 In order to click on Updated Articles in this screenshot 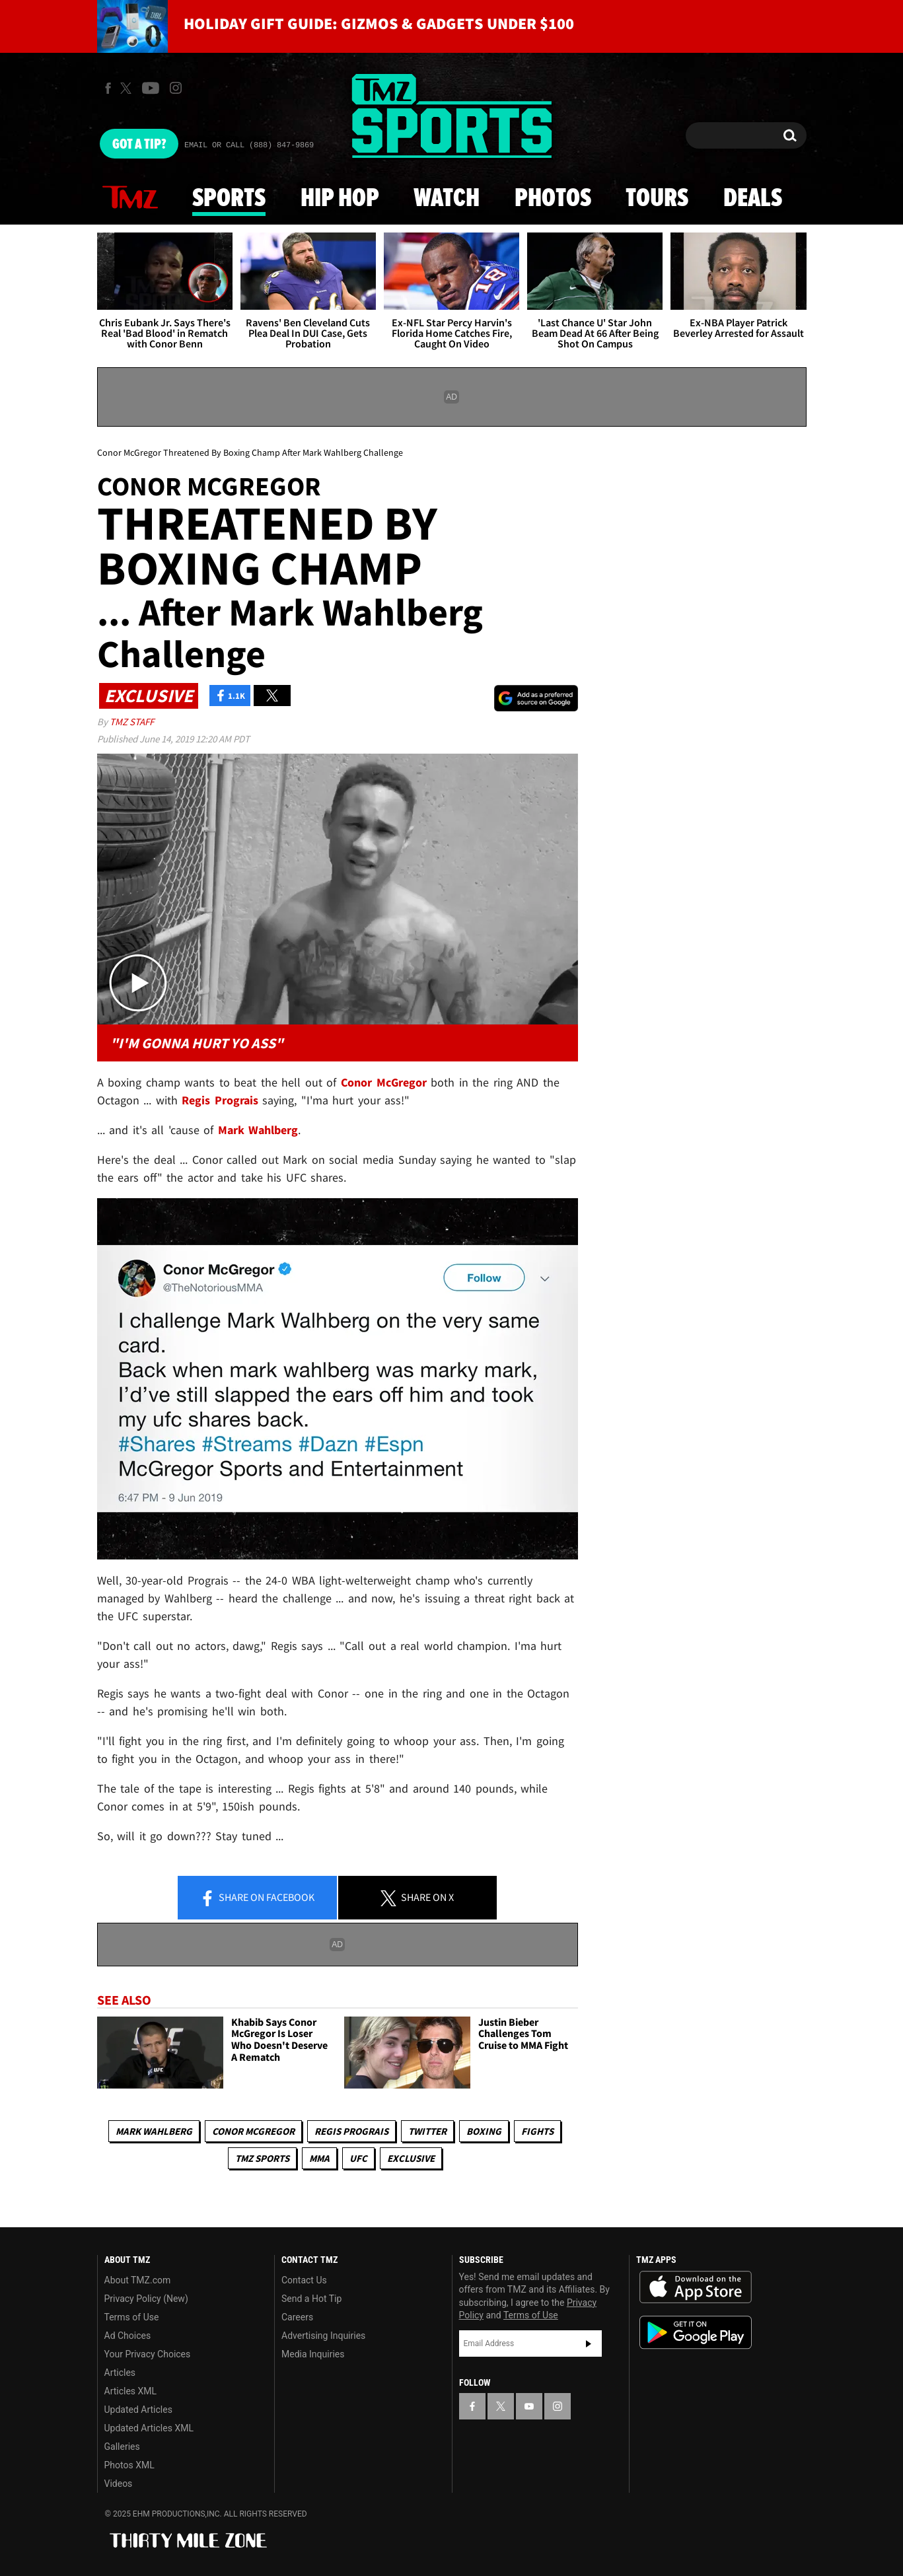, I will do `click(138, 2409)`.